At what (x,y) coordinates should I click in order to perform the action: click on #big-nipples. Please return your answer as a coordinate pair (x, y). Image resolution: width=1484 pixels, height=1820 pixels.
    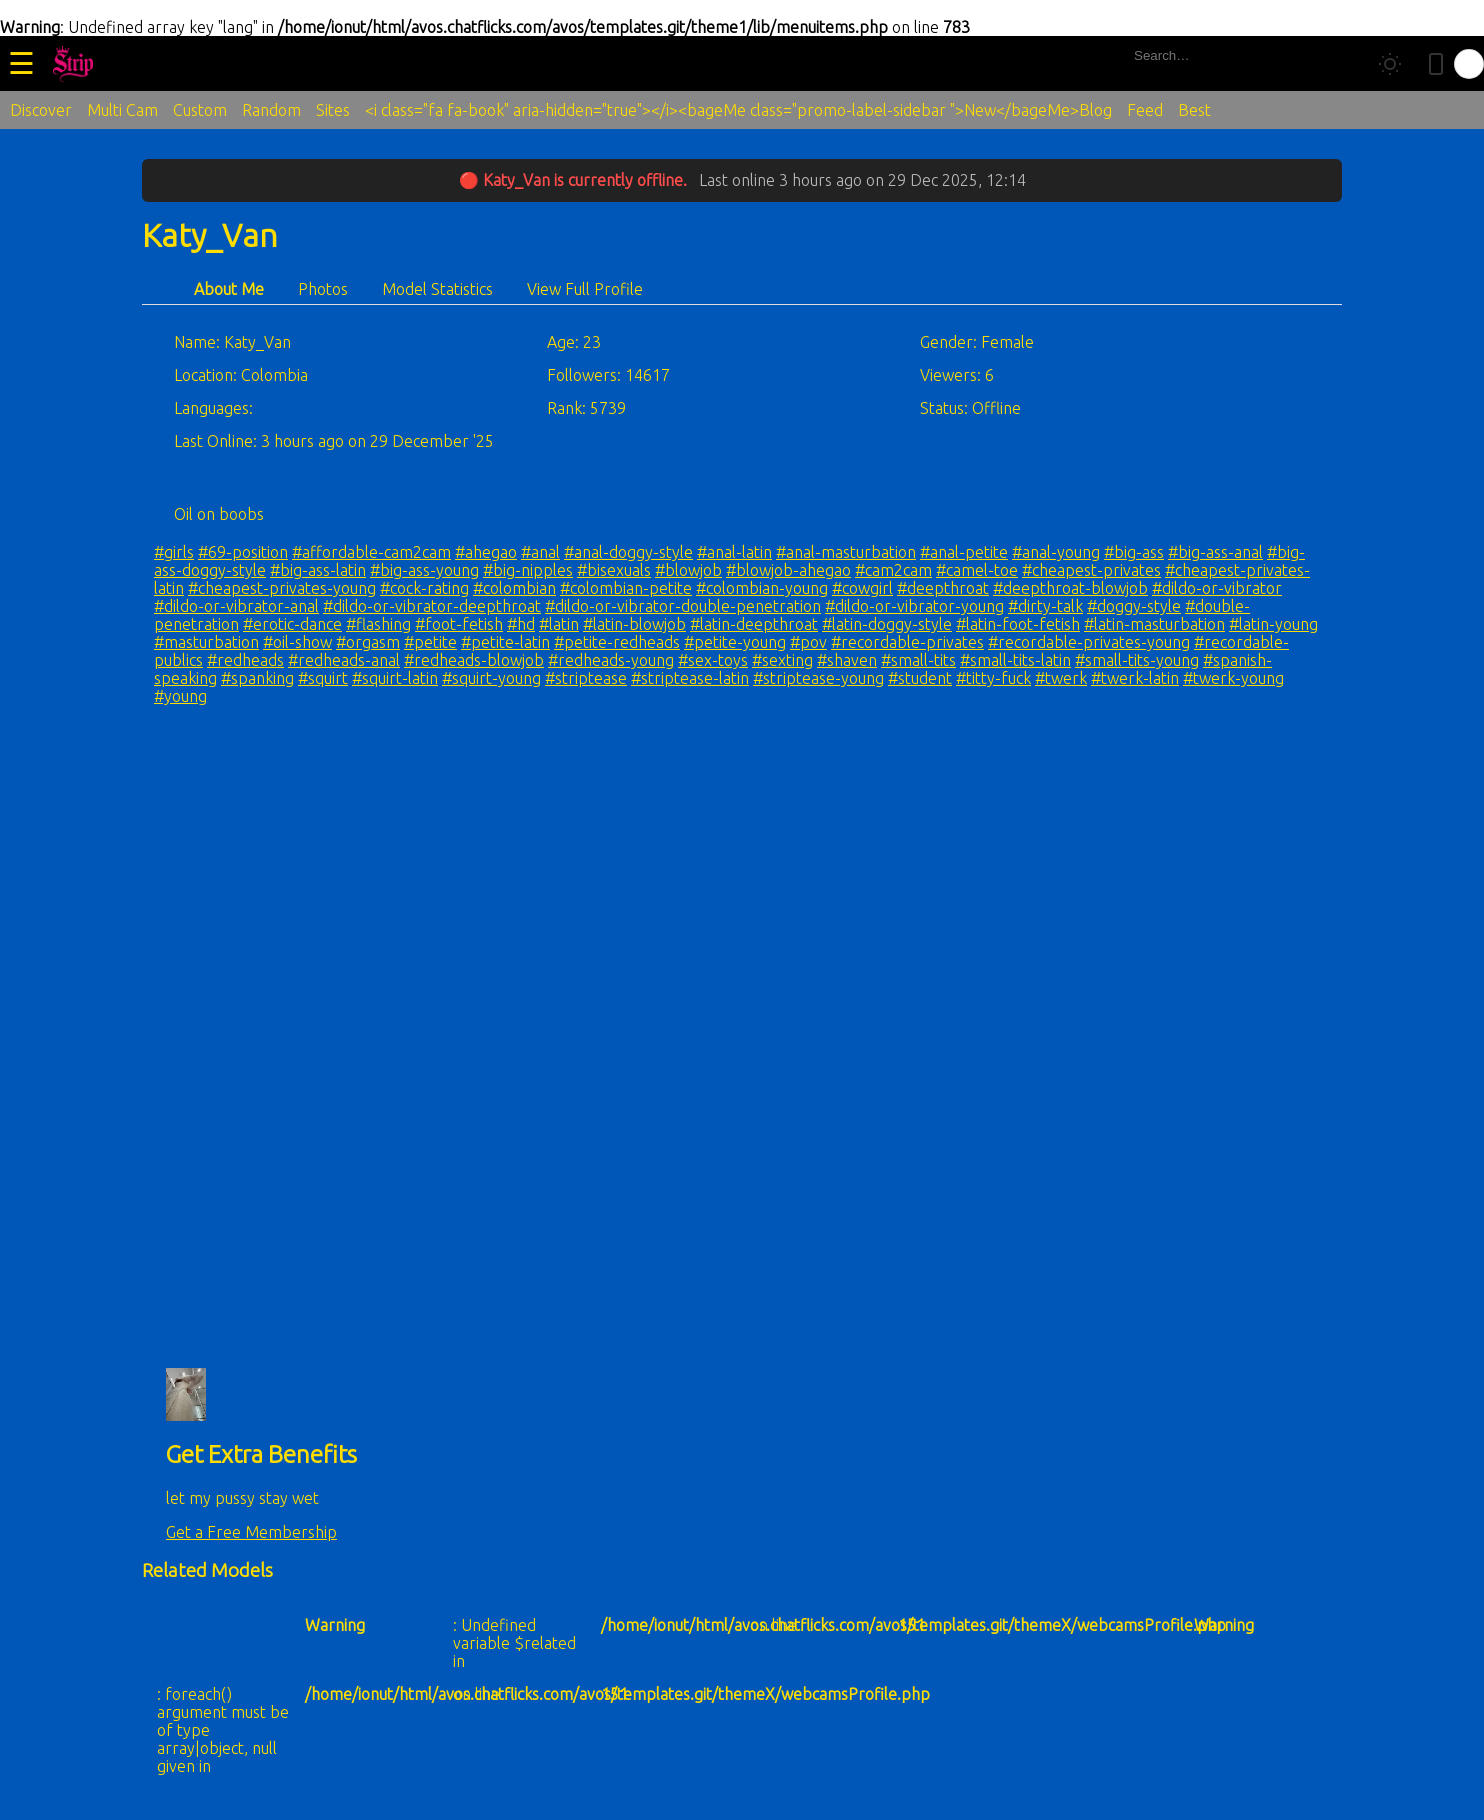
    Looking at the image, I should click on (528, 570).